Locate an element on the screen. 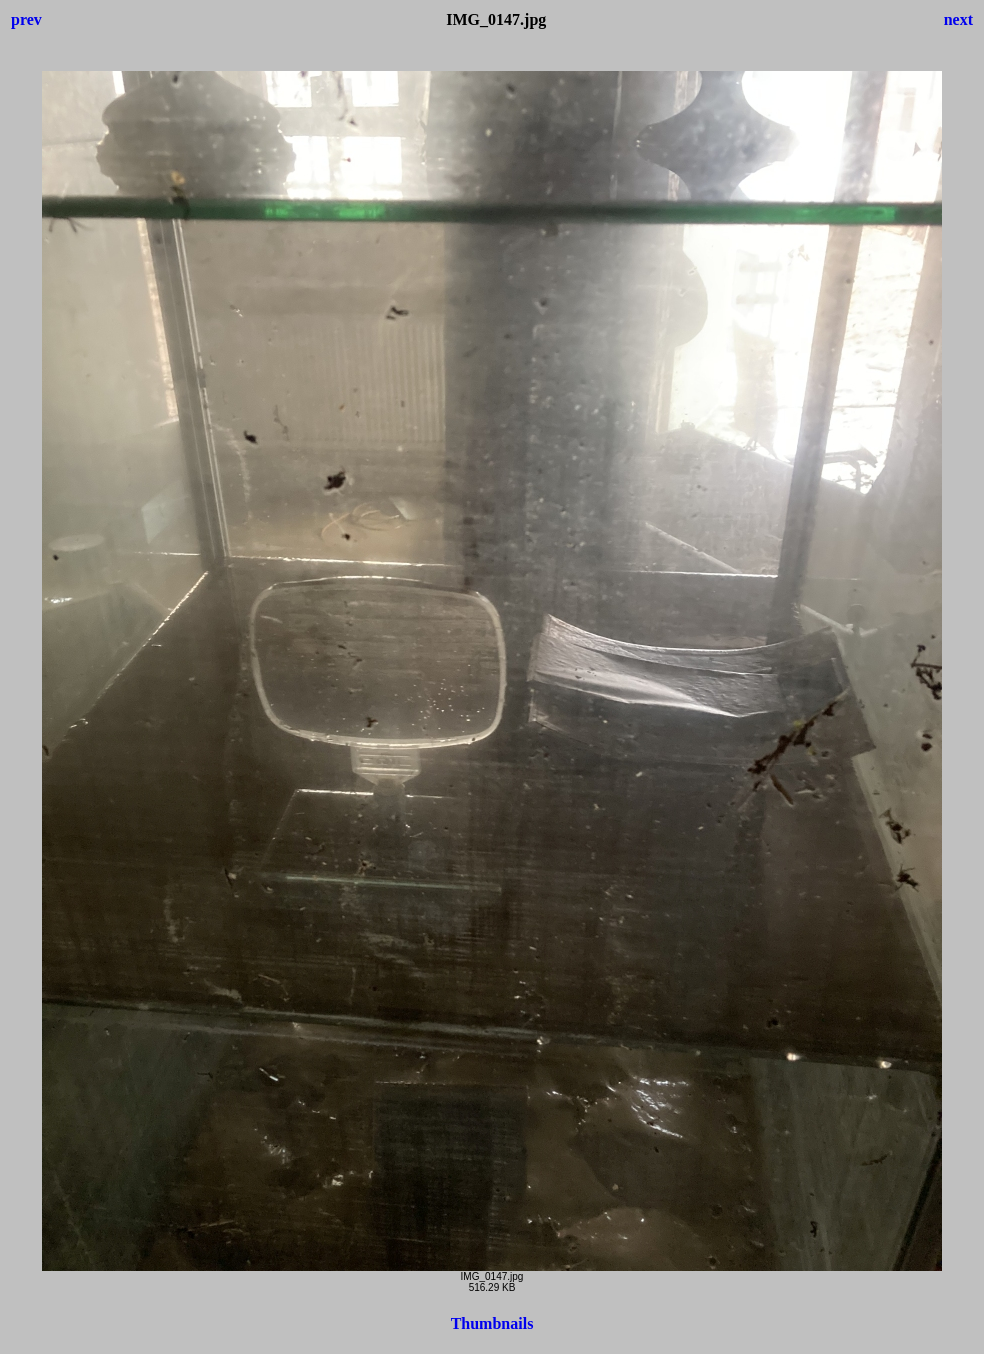  Thumbnails is located at coordinates (492, 1323).